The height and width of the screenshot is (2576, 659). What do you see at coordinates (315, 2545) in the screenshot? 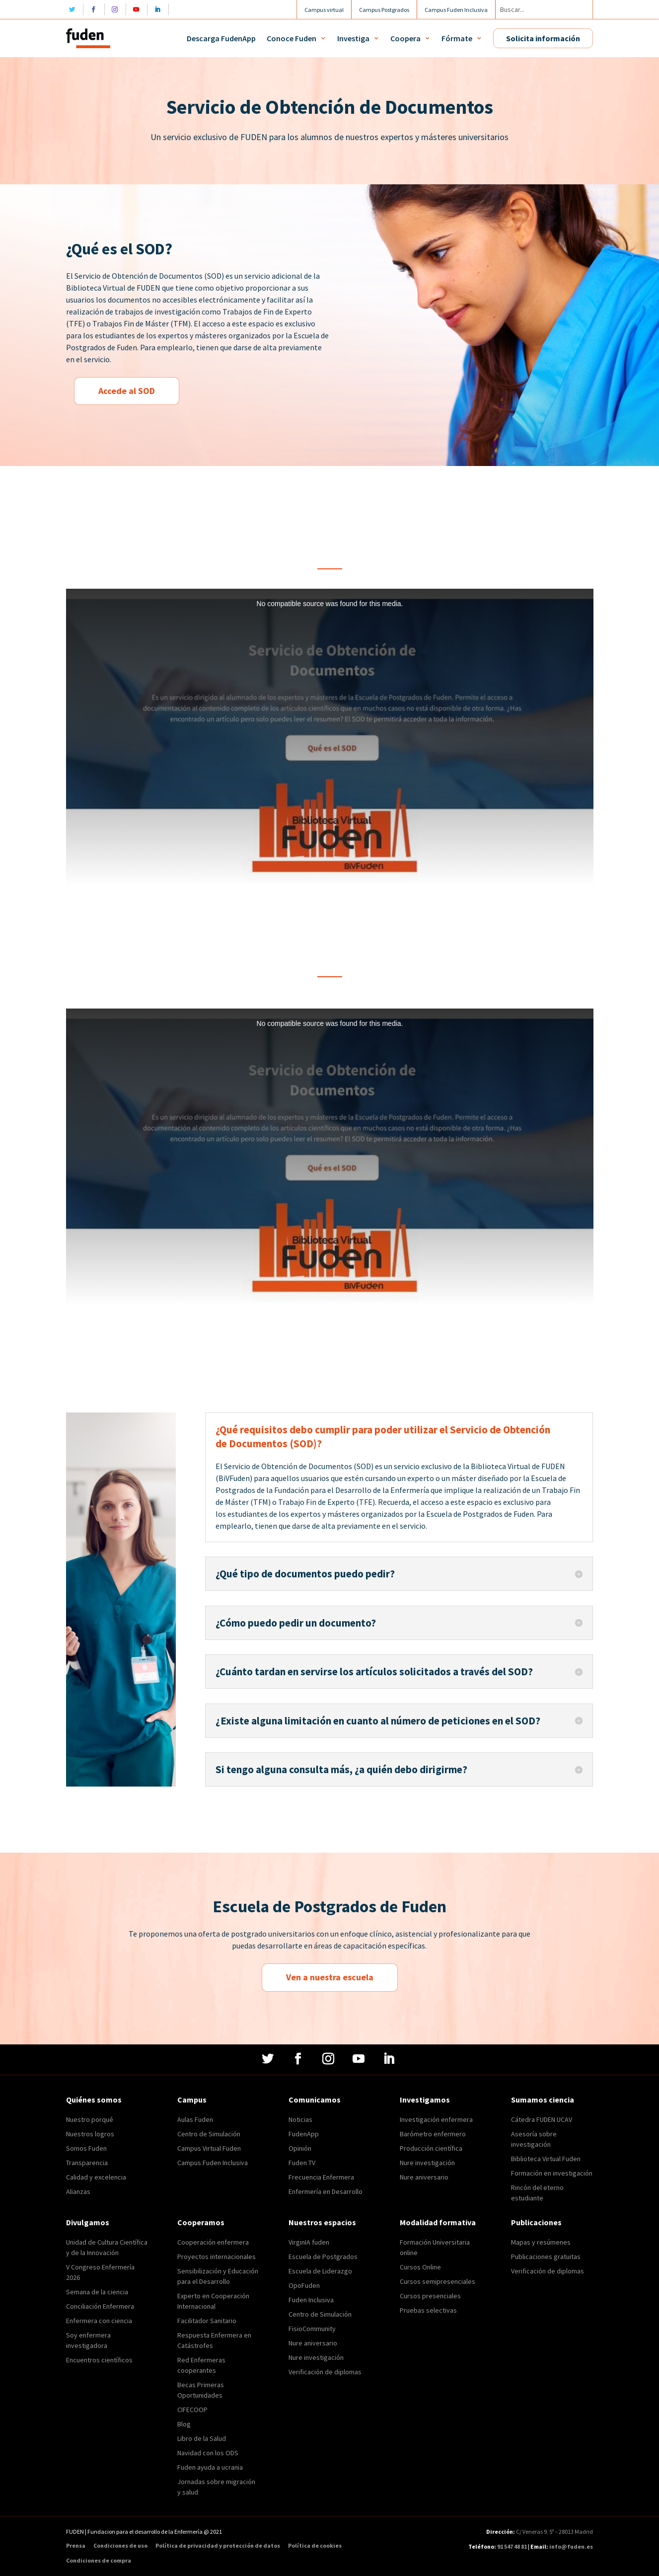
I see `Política de cookies` at bounding box center [315, 2545].